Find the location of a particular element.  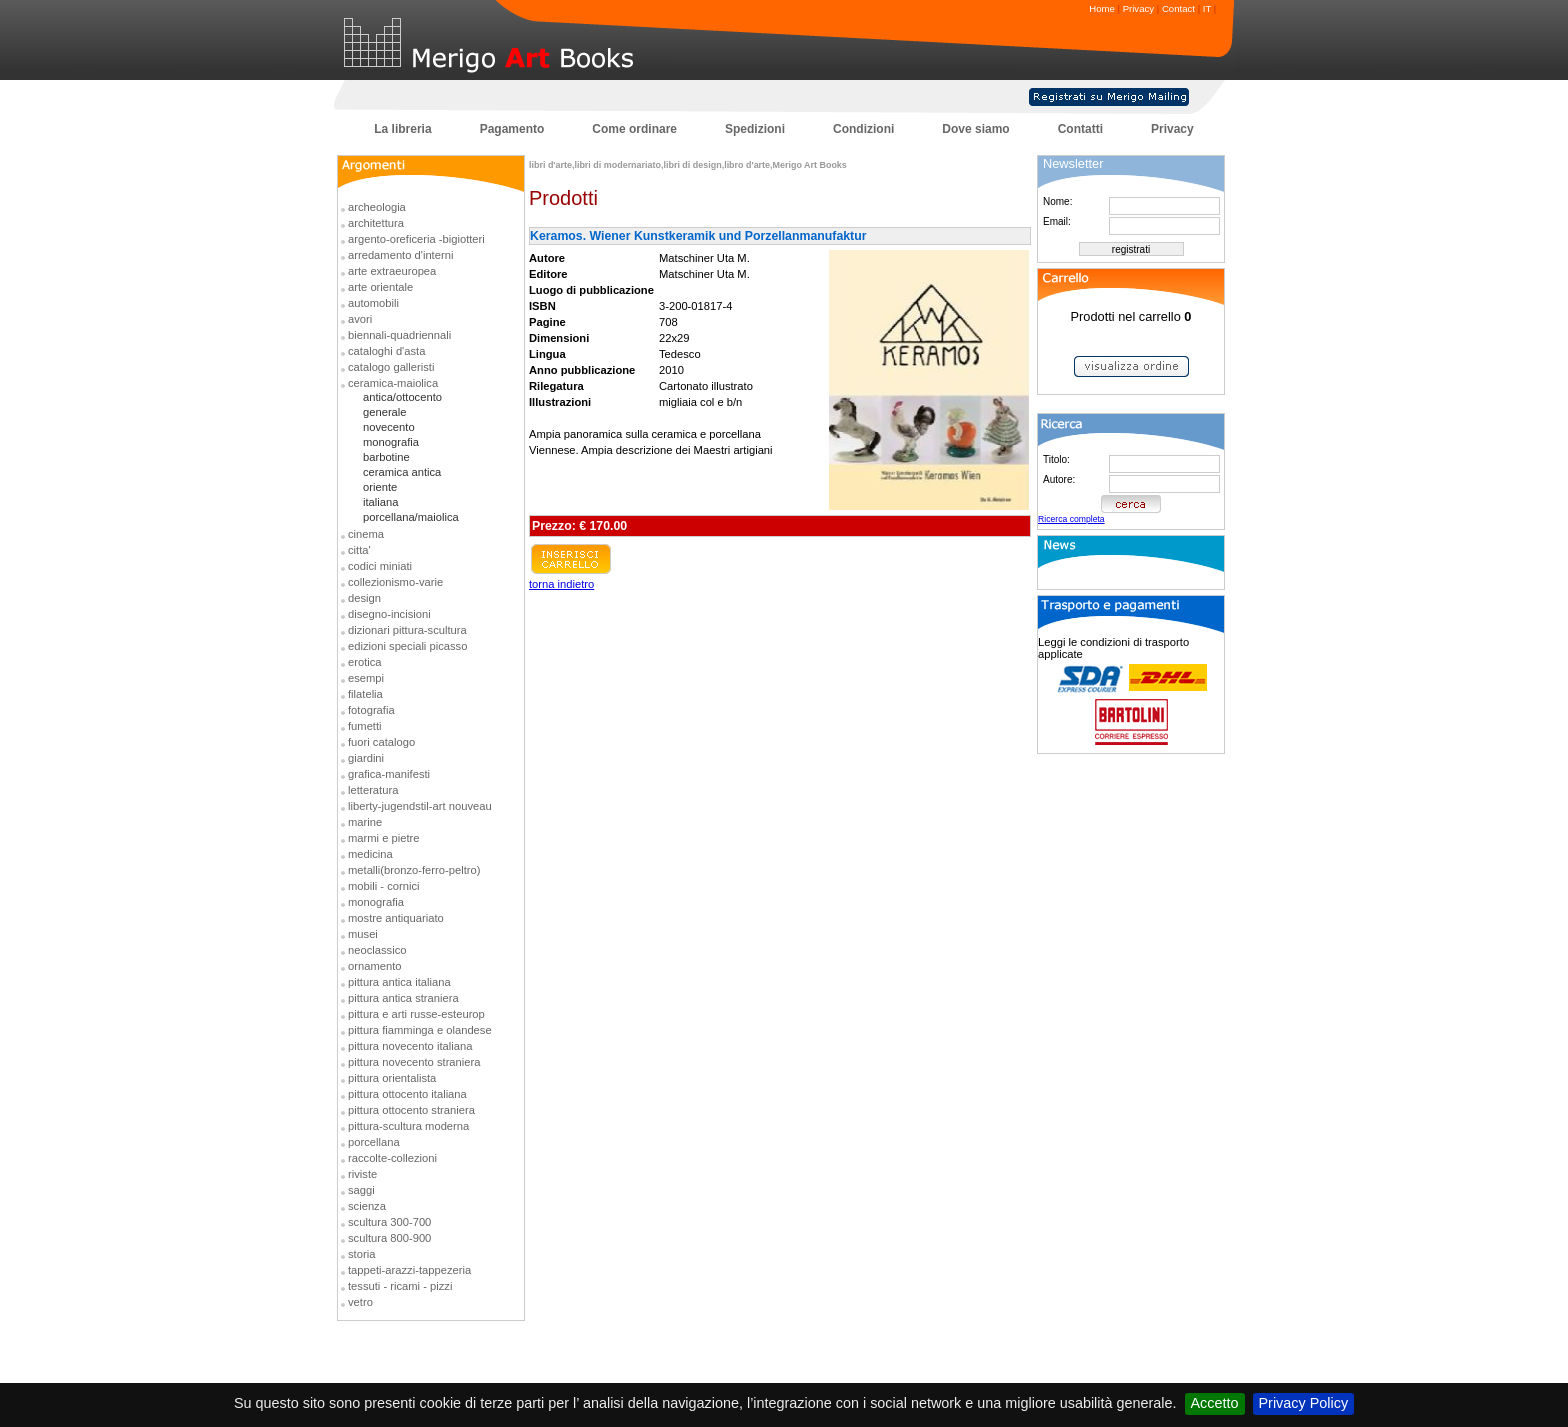

disegno-incisioni is located at coordinates (389, 614).